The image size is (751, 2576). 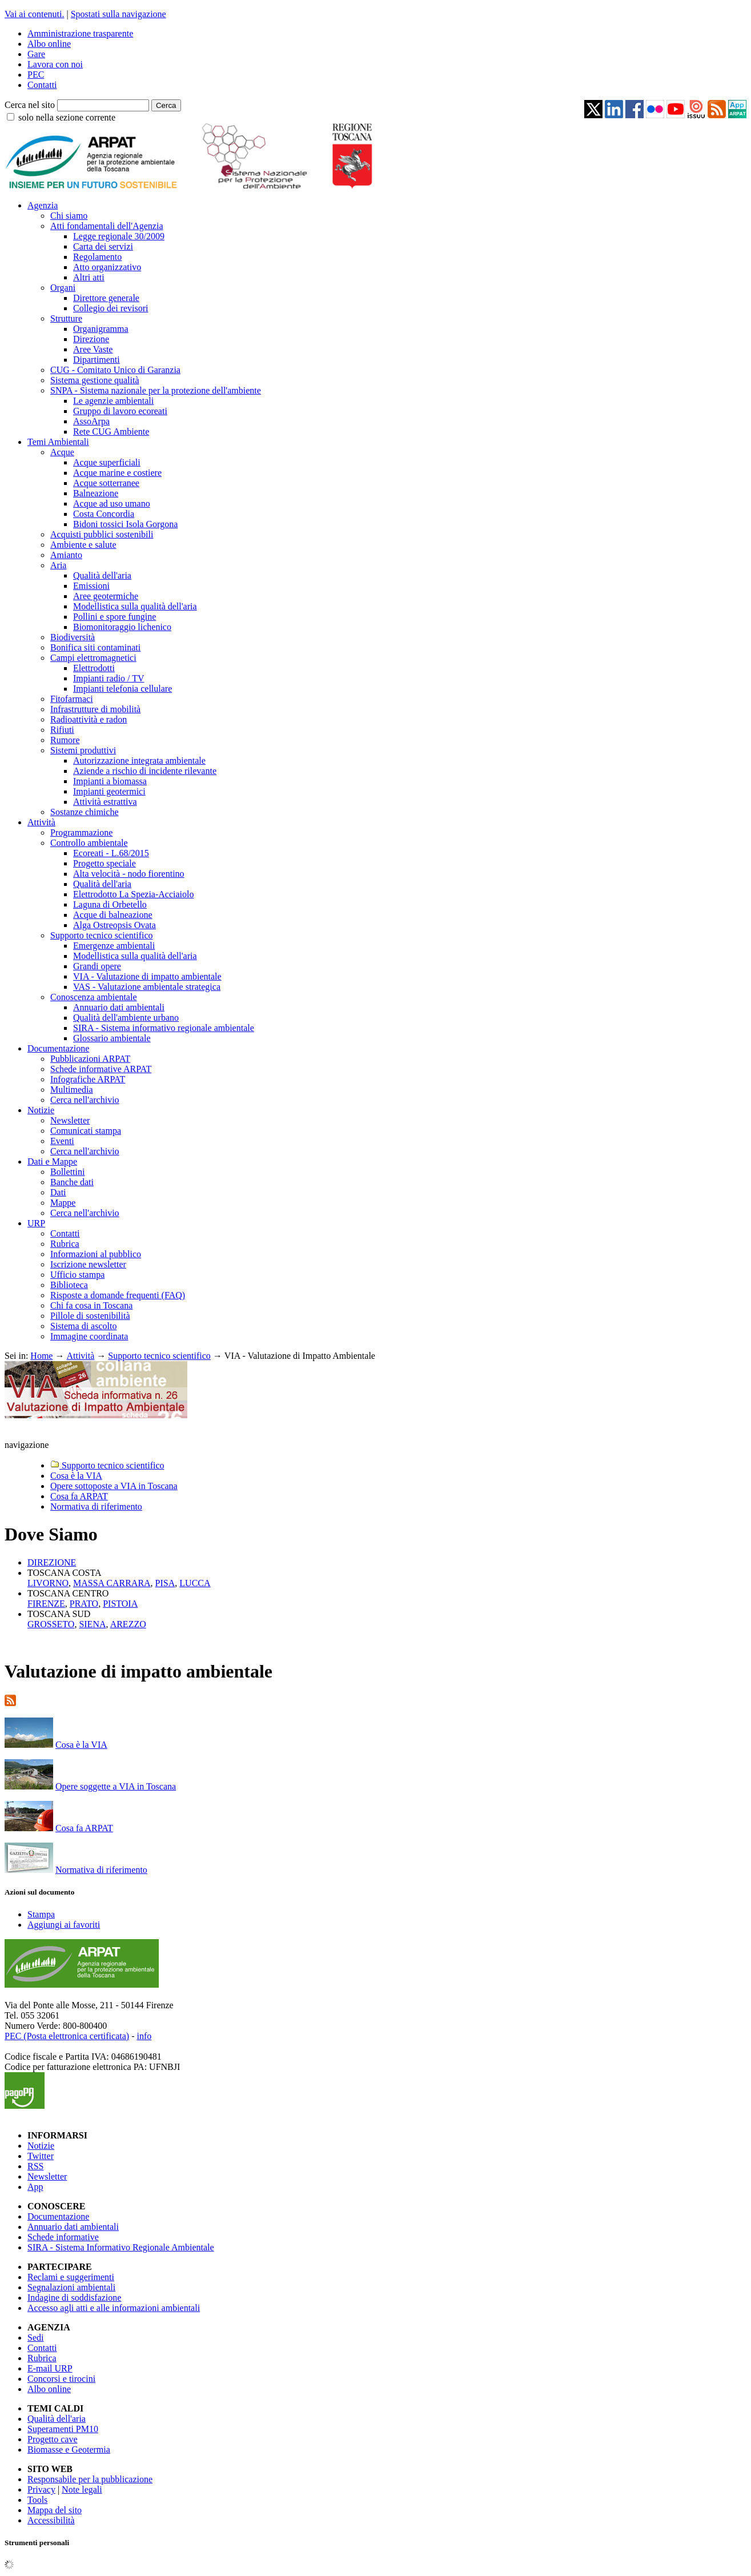 I want to click on CUG - Comitato Unico di Garanzia, so click(x=115, y=370).